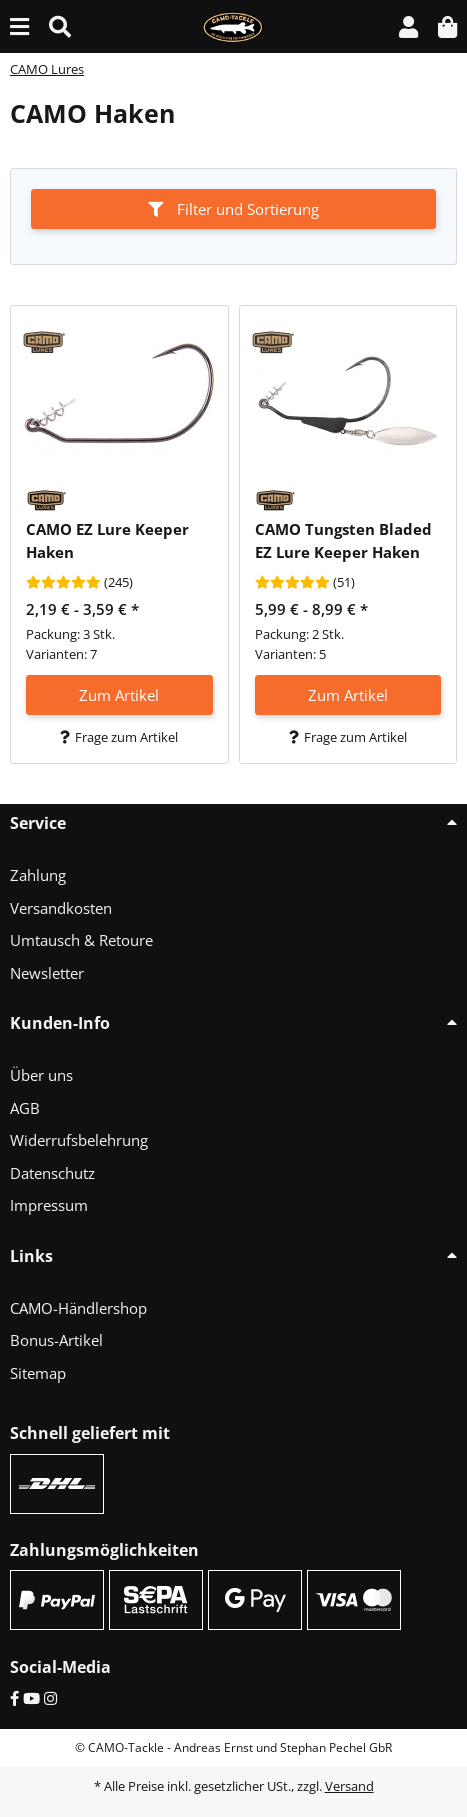 The width and height of the screenshot is (467, 1817). I want to click on [Suche (Artikel, Farbe, Größe...)], so click(60, 26).